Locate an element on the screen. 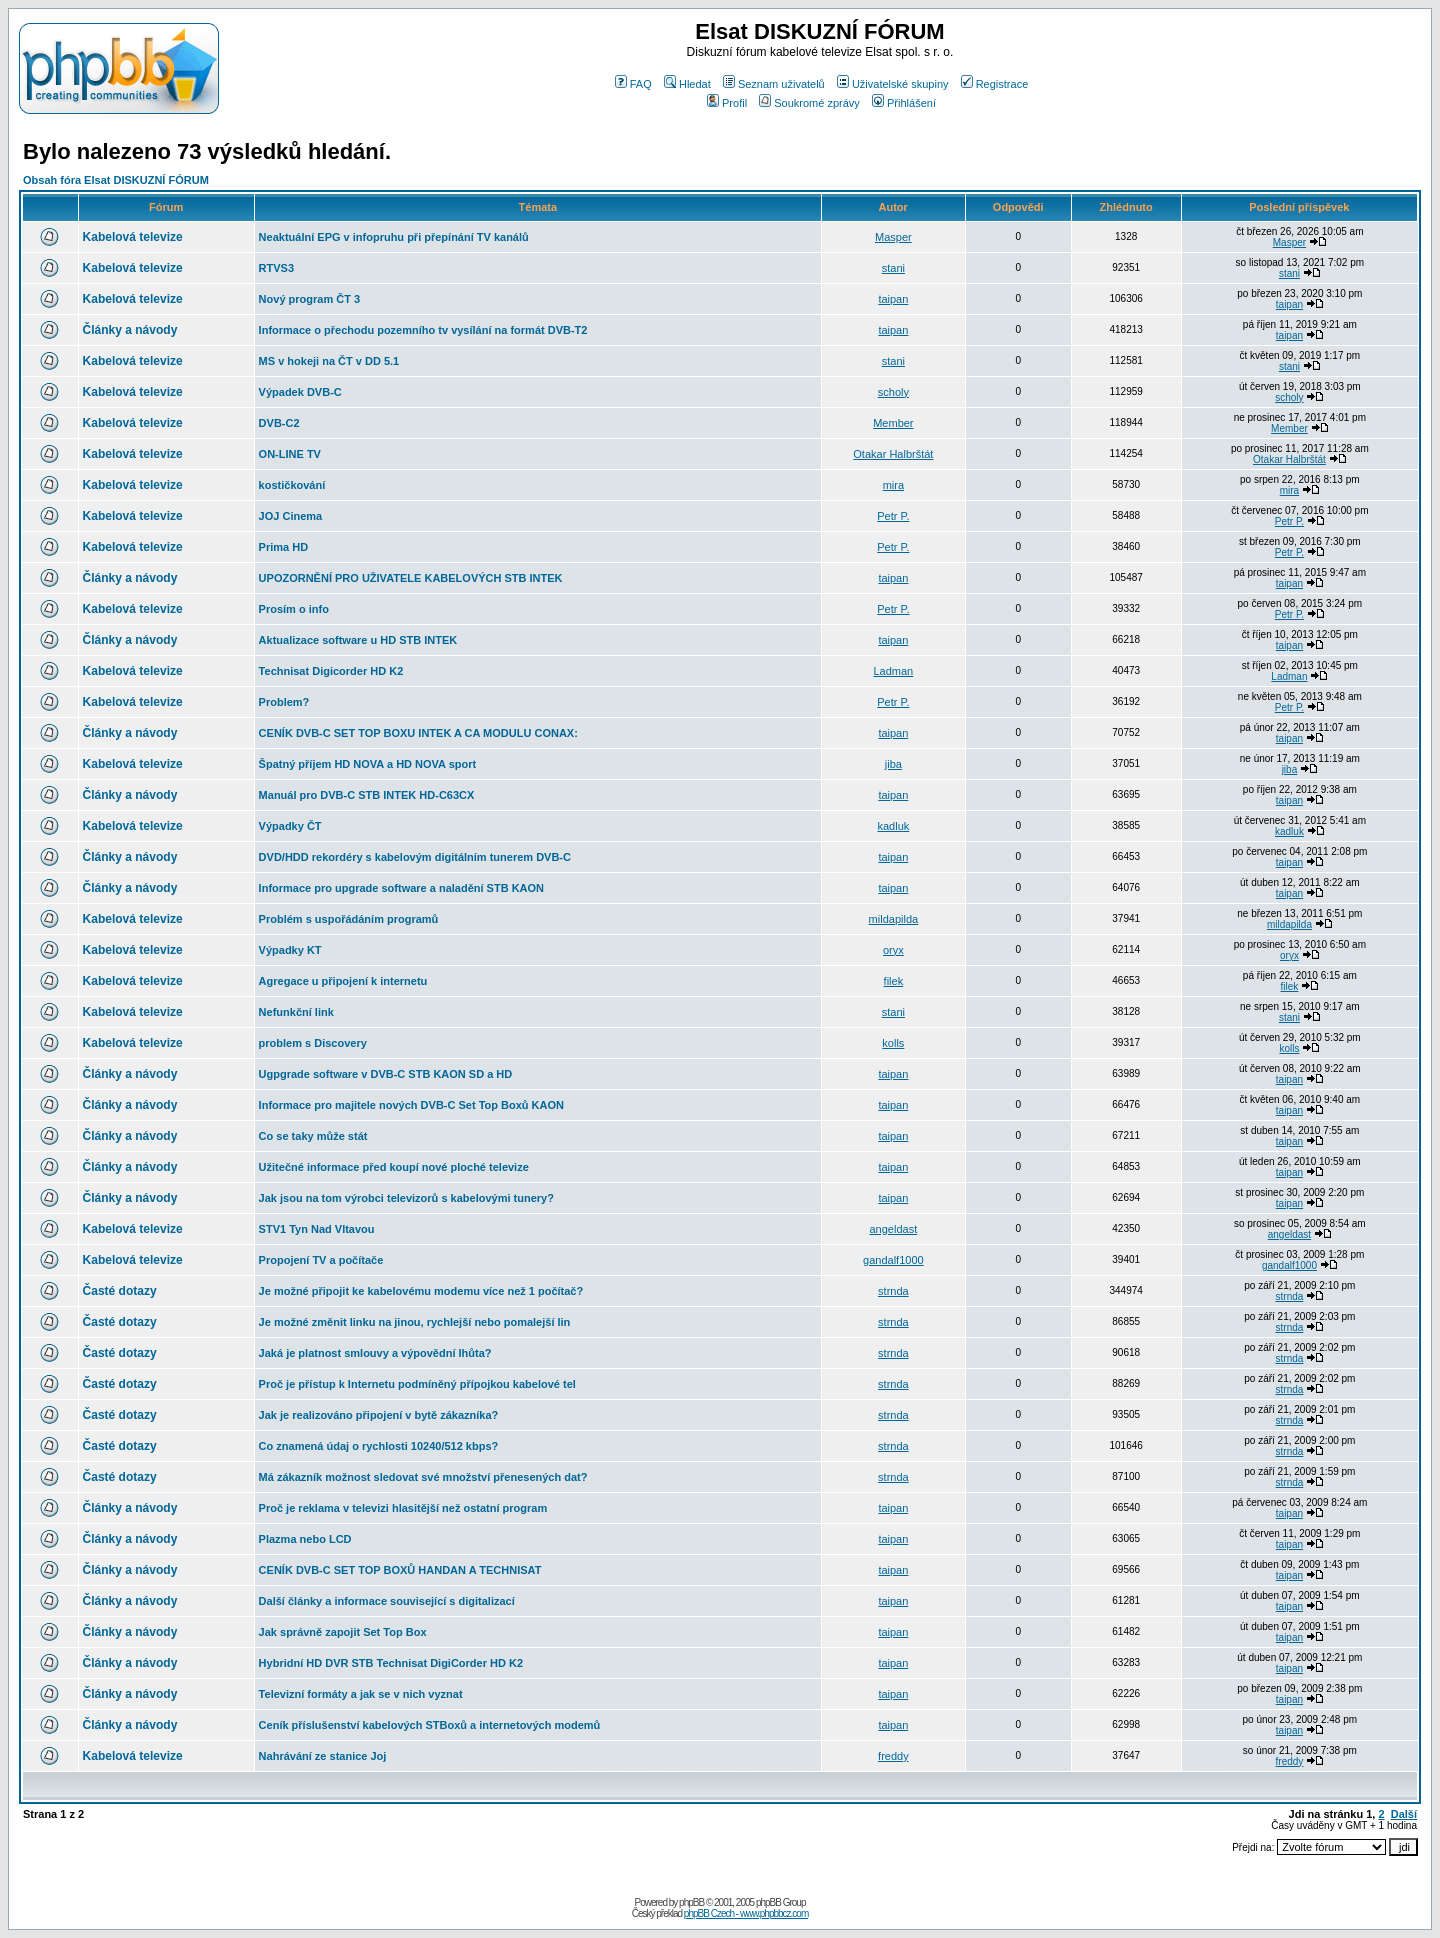 The image size is (1440, 1938). Plazma nebo LCD is located at coordinates (305, 1539).